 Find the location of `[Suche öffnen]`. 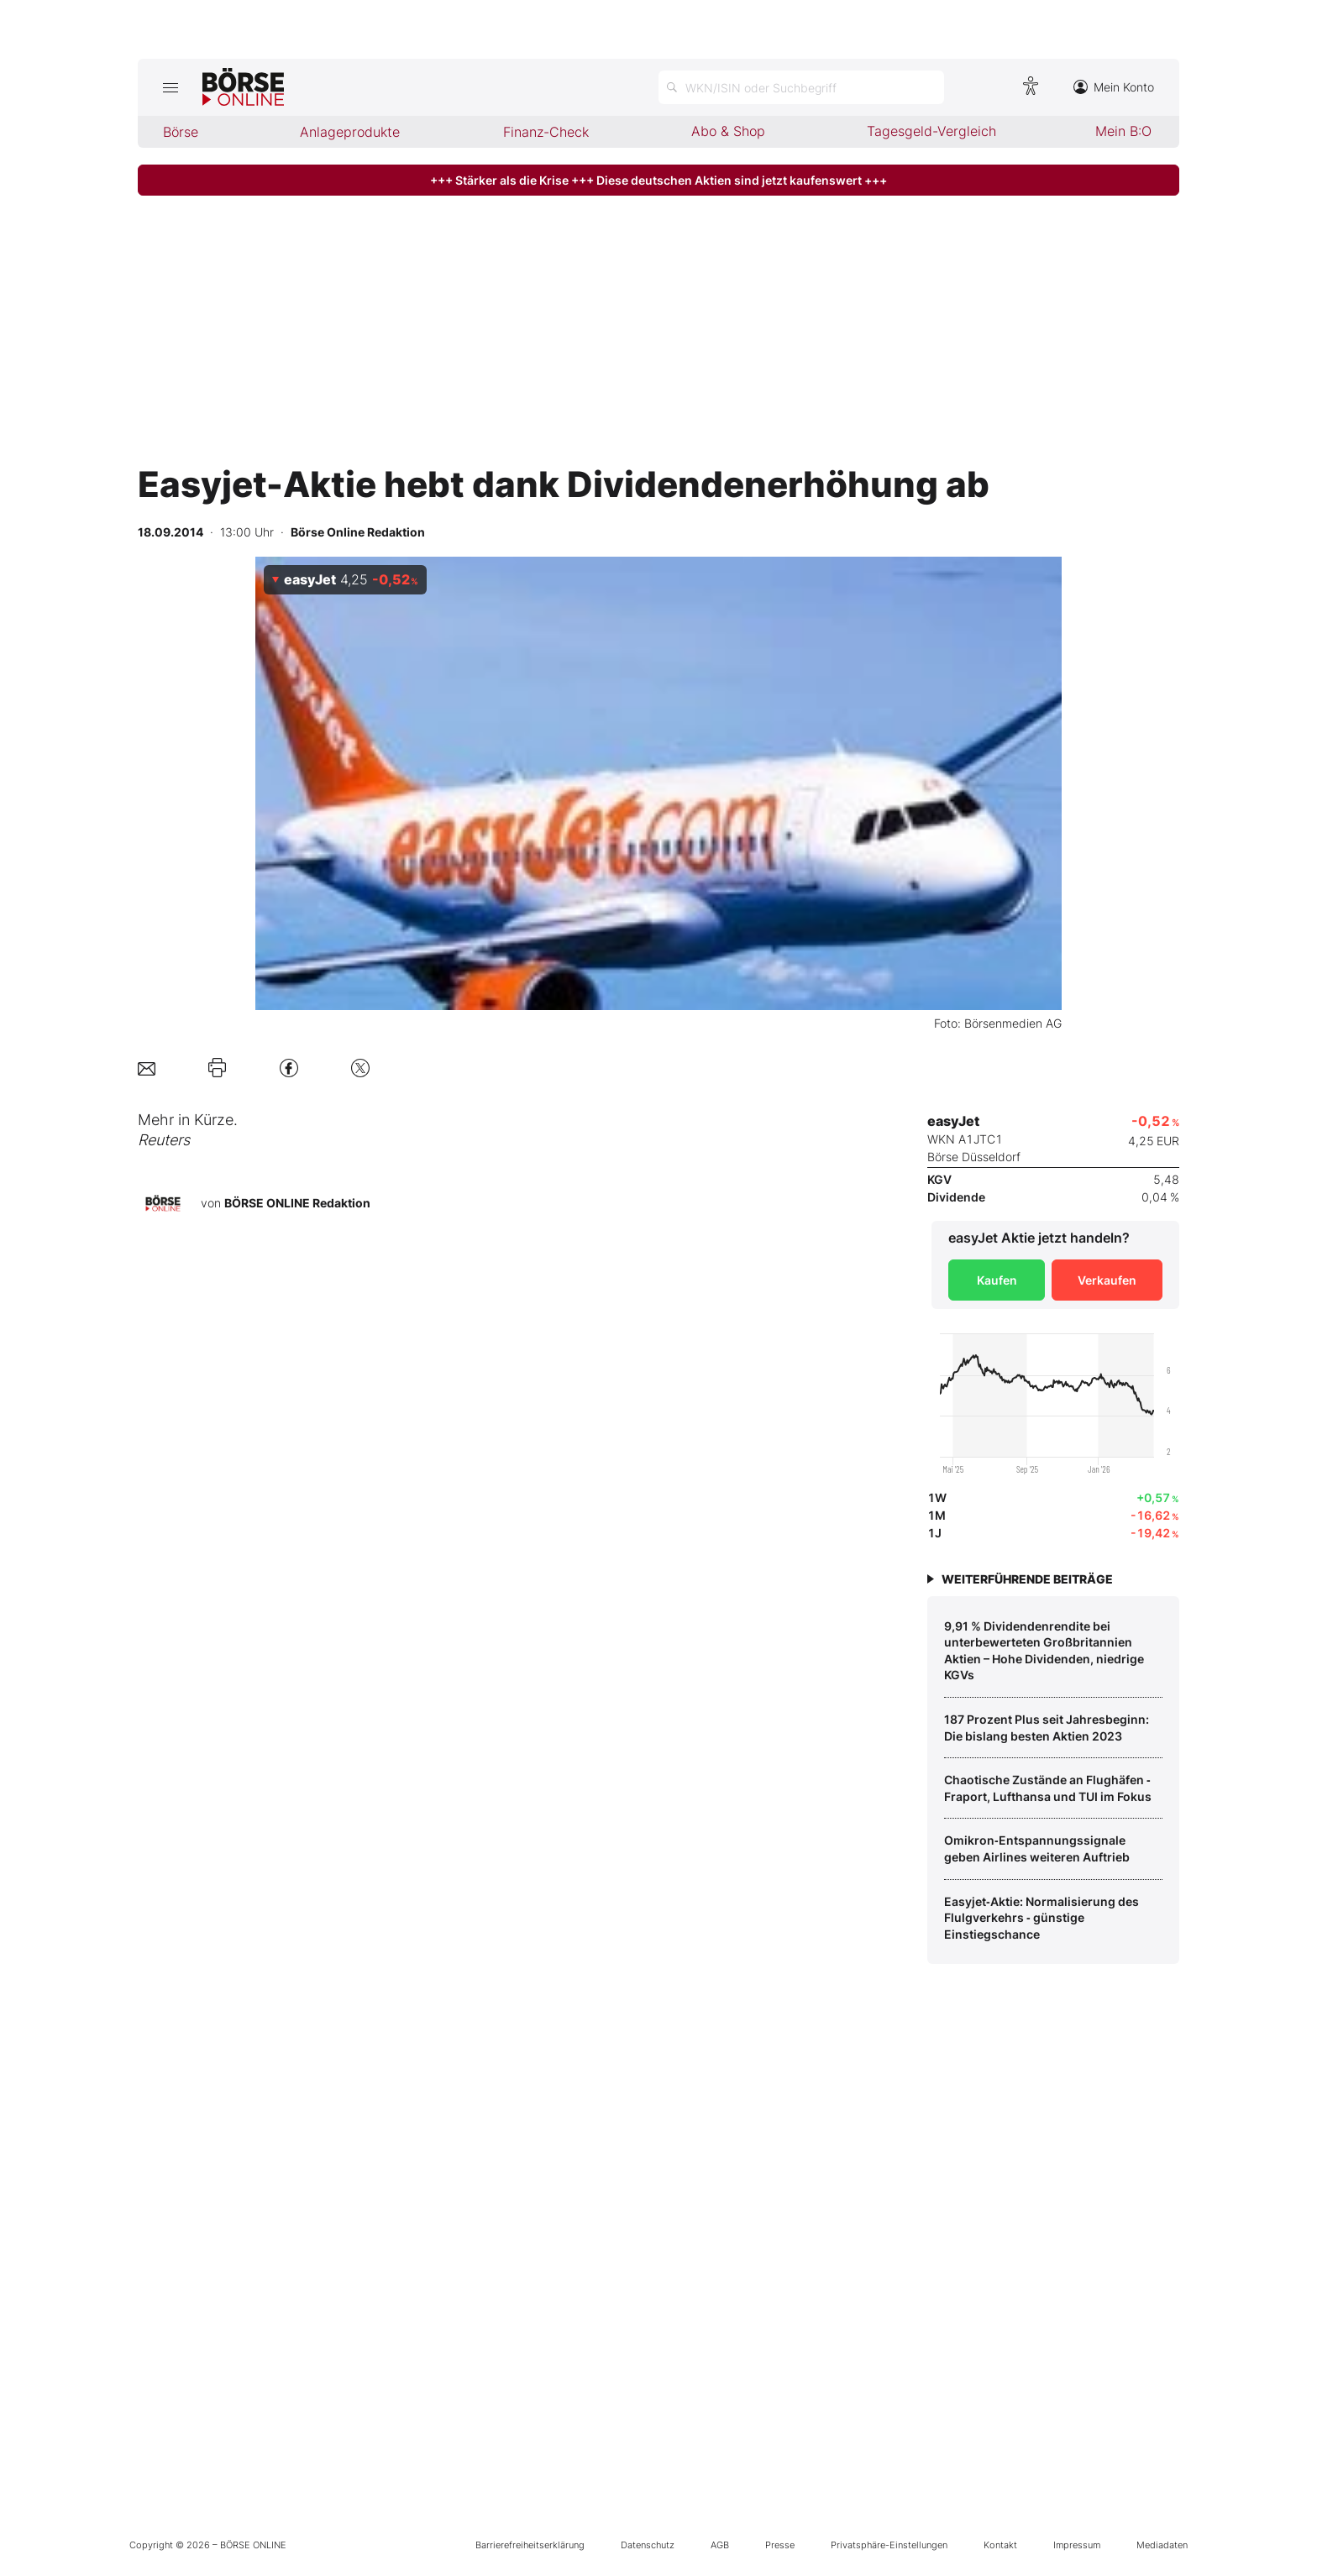

[Suche öffnen] is located at coordinates (801, 87).